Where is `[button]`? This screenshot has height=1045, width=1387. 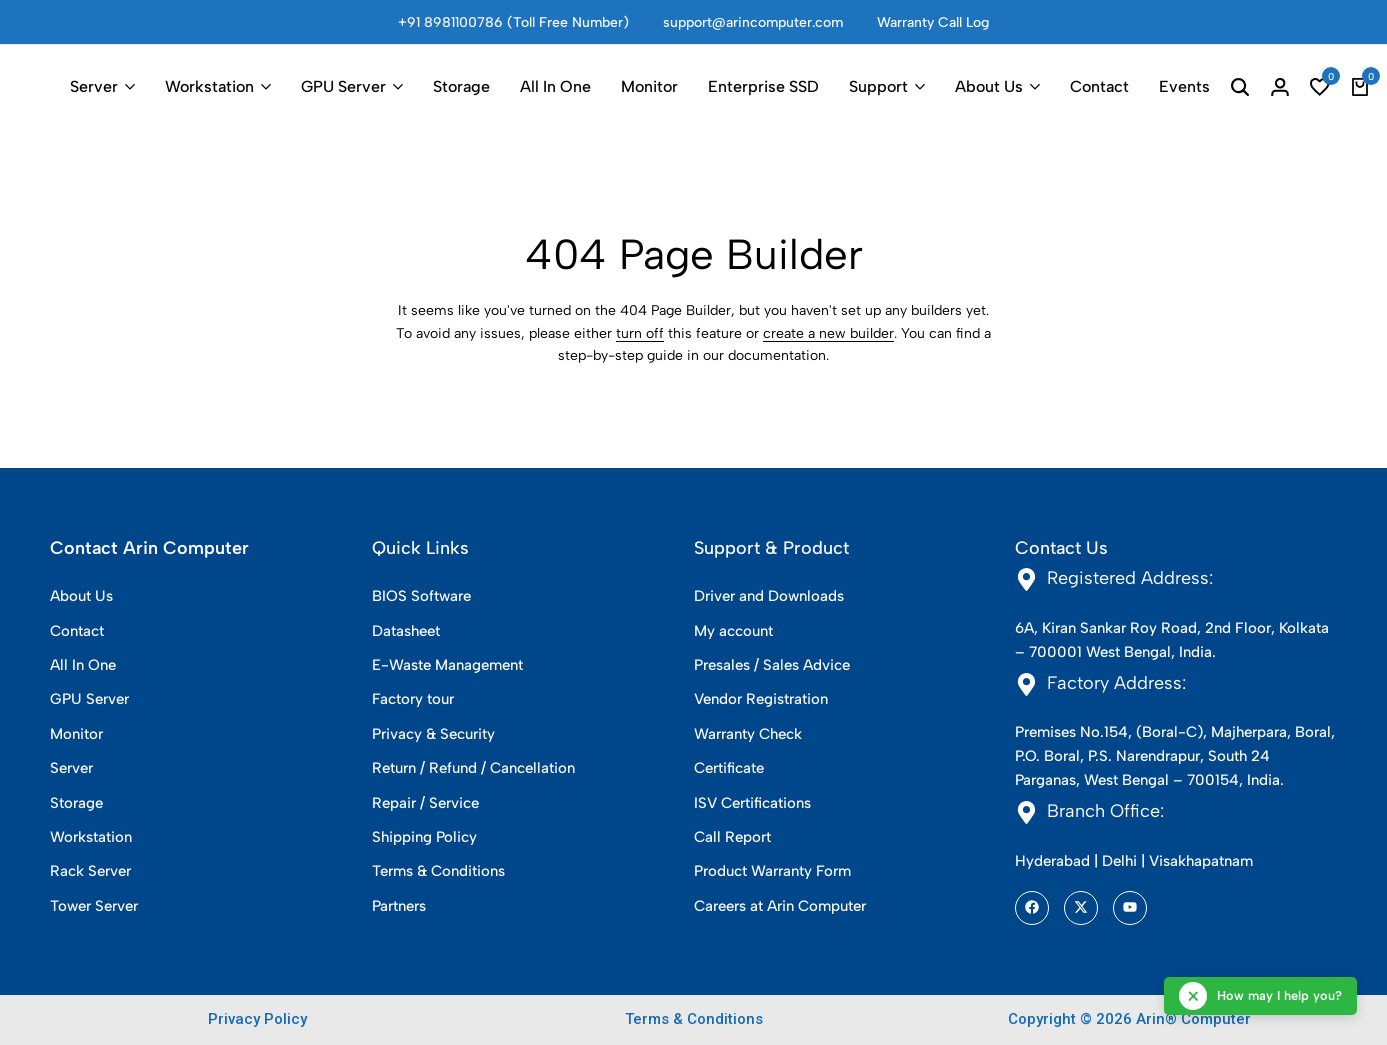
[button] is located at coordinates (1320, 87).